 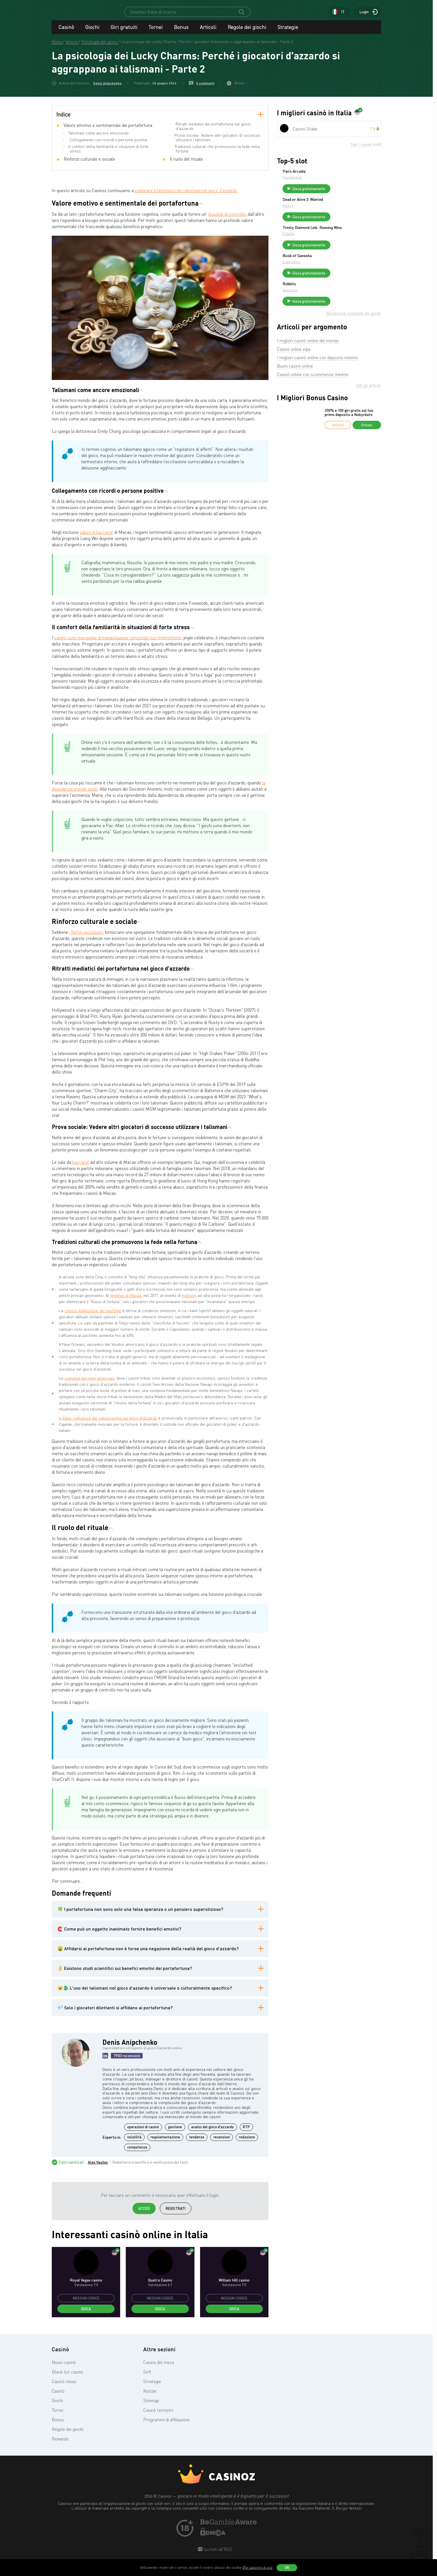 What do you see at coordinates (208, 32) in the screenshot?
I see `Articoli` at bounding box center [208, 32].